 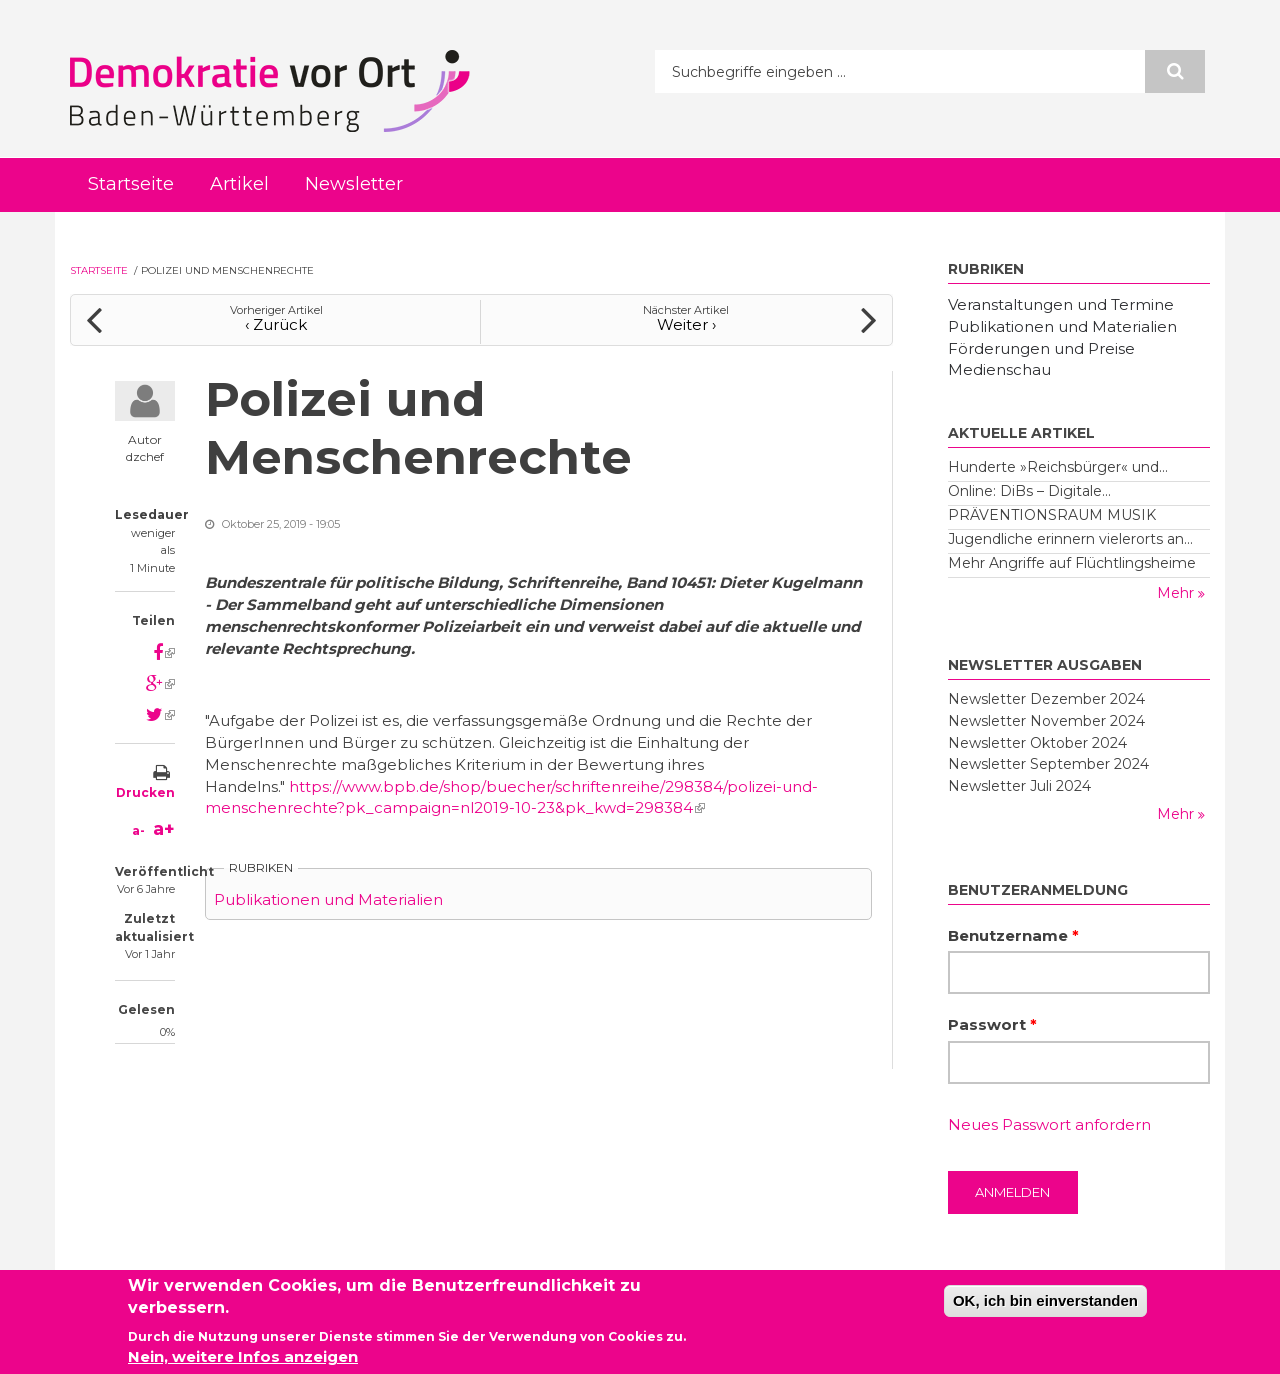 I want to click on Mehr, so click(x=1177, y=593).